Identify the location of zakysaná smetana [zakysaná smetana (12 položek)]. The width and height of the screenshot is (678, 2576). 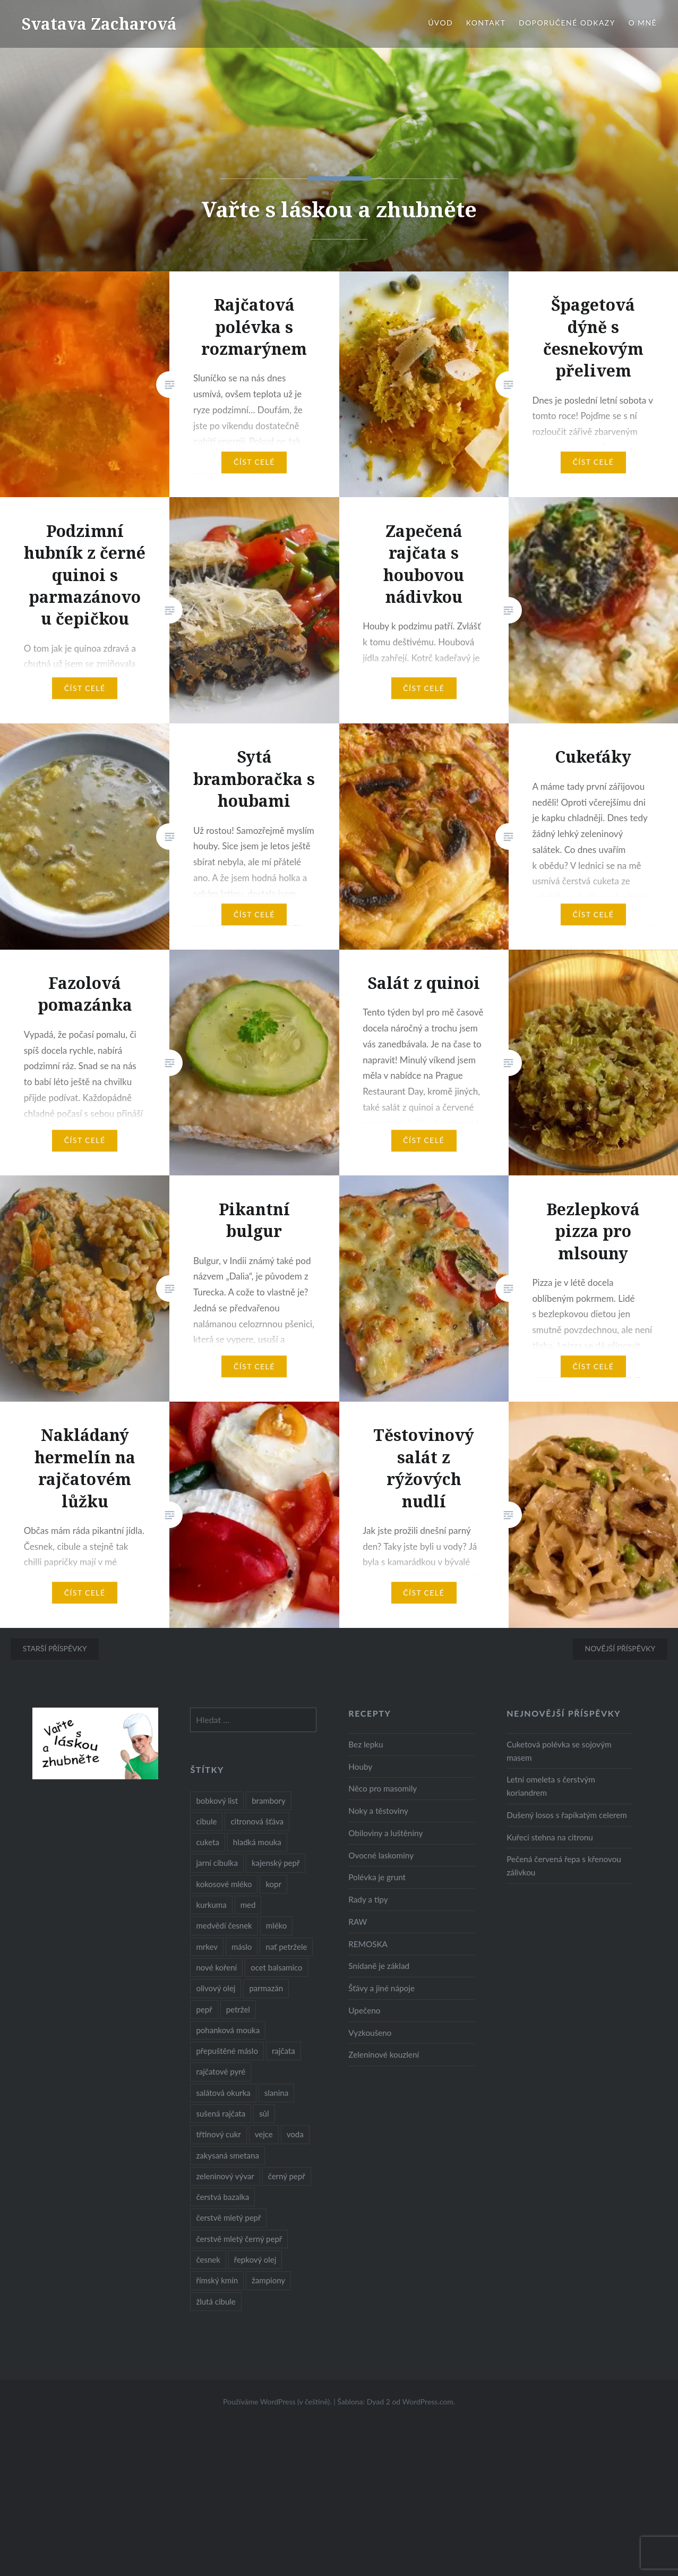
(227, 2155).